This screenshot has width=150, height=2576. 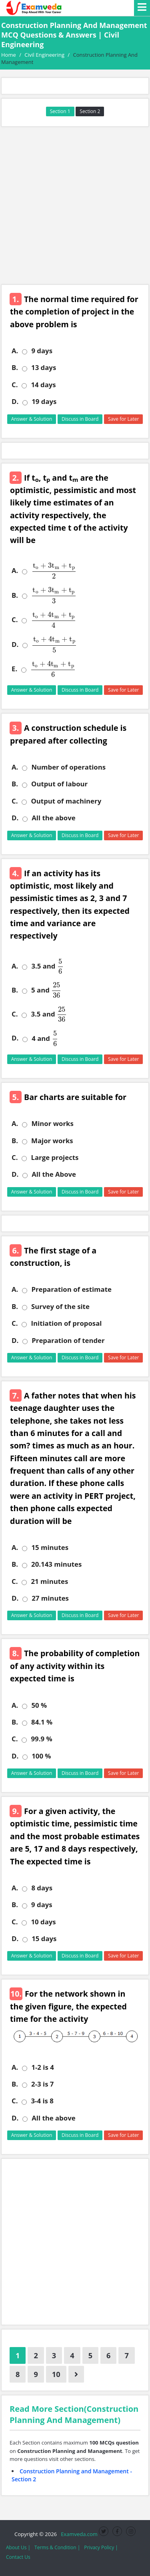 What do you see at coordinates (39, 1705) in the screenshot?
I see `50 %` at bounding box center [39, 1705].